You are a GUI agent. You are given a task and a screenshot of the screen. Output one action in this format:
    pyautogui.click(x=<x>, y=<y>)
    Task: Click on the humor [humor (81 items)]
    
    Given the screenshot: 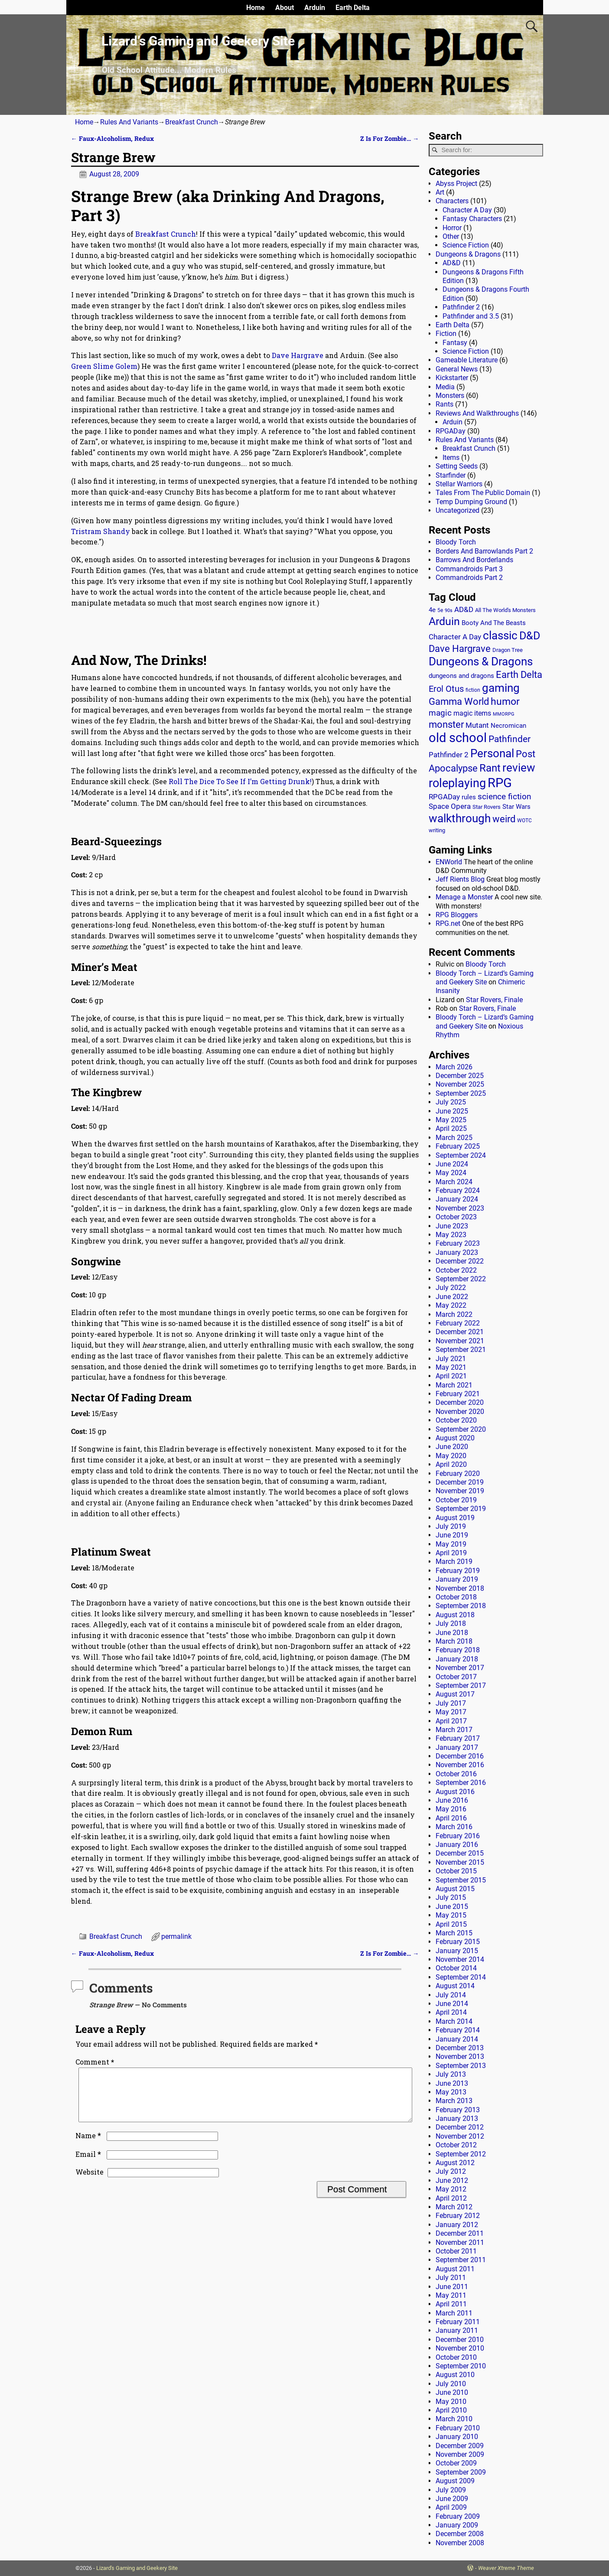 What is the action you would take?
    pyautogui.click(x=505, y=701)
    